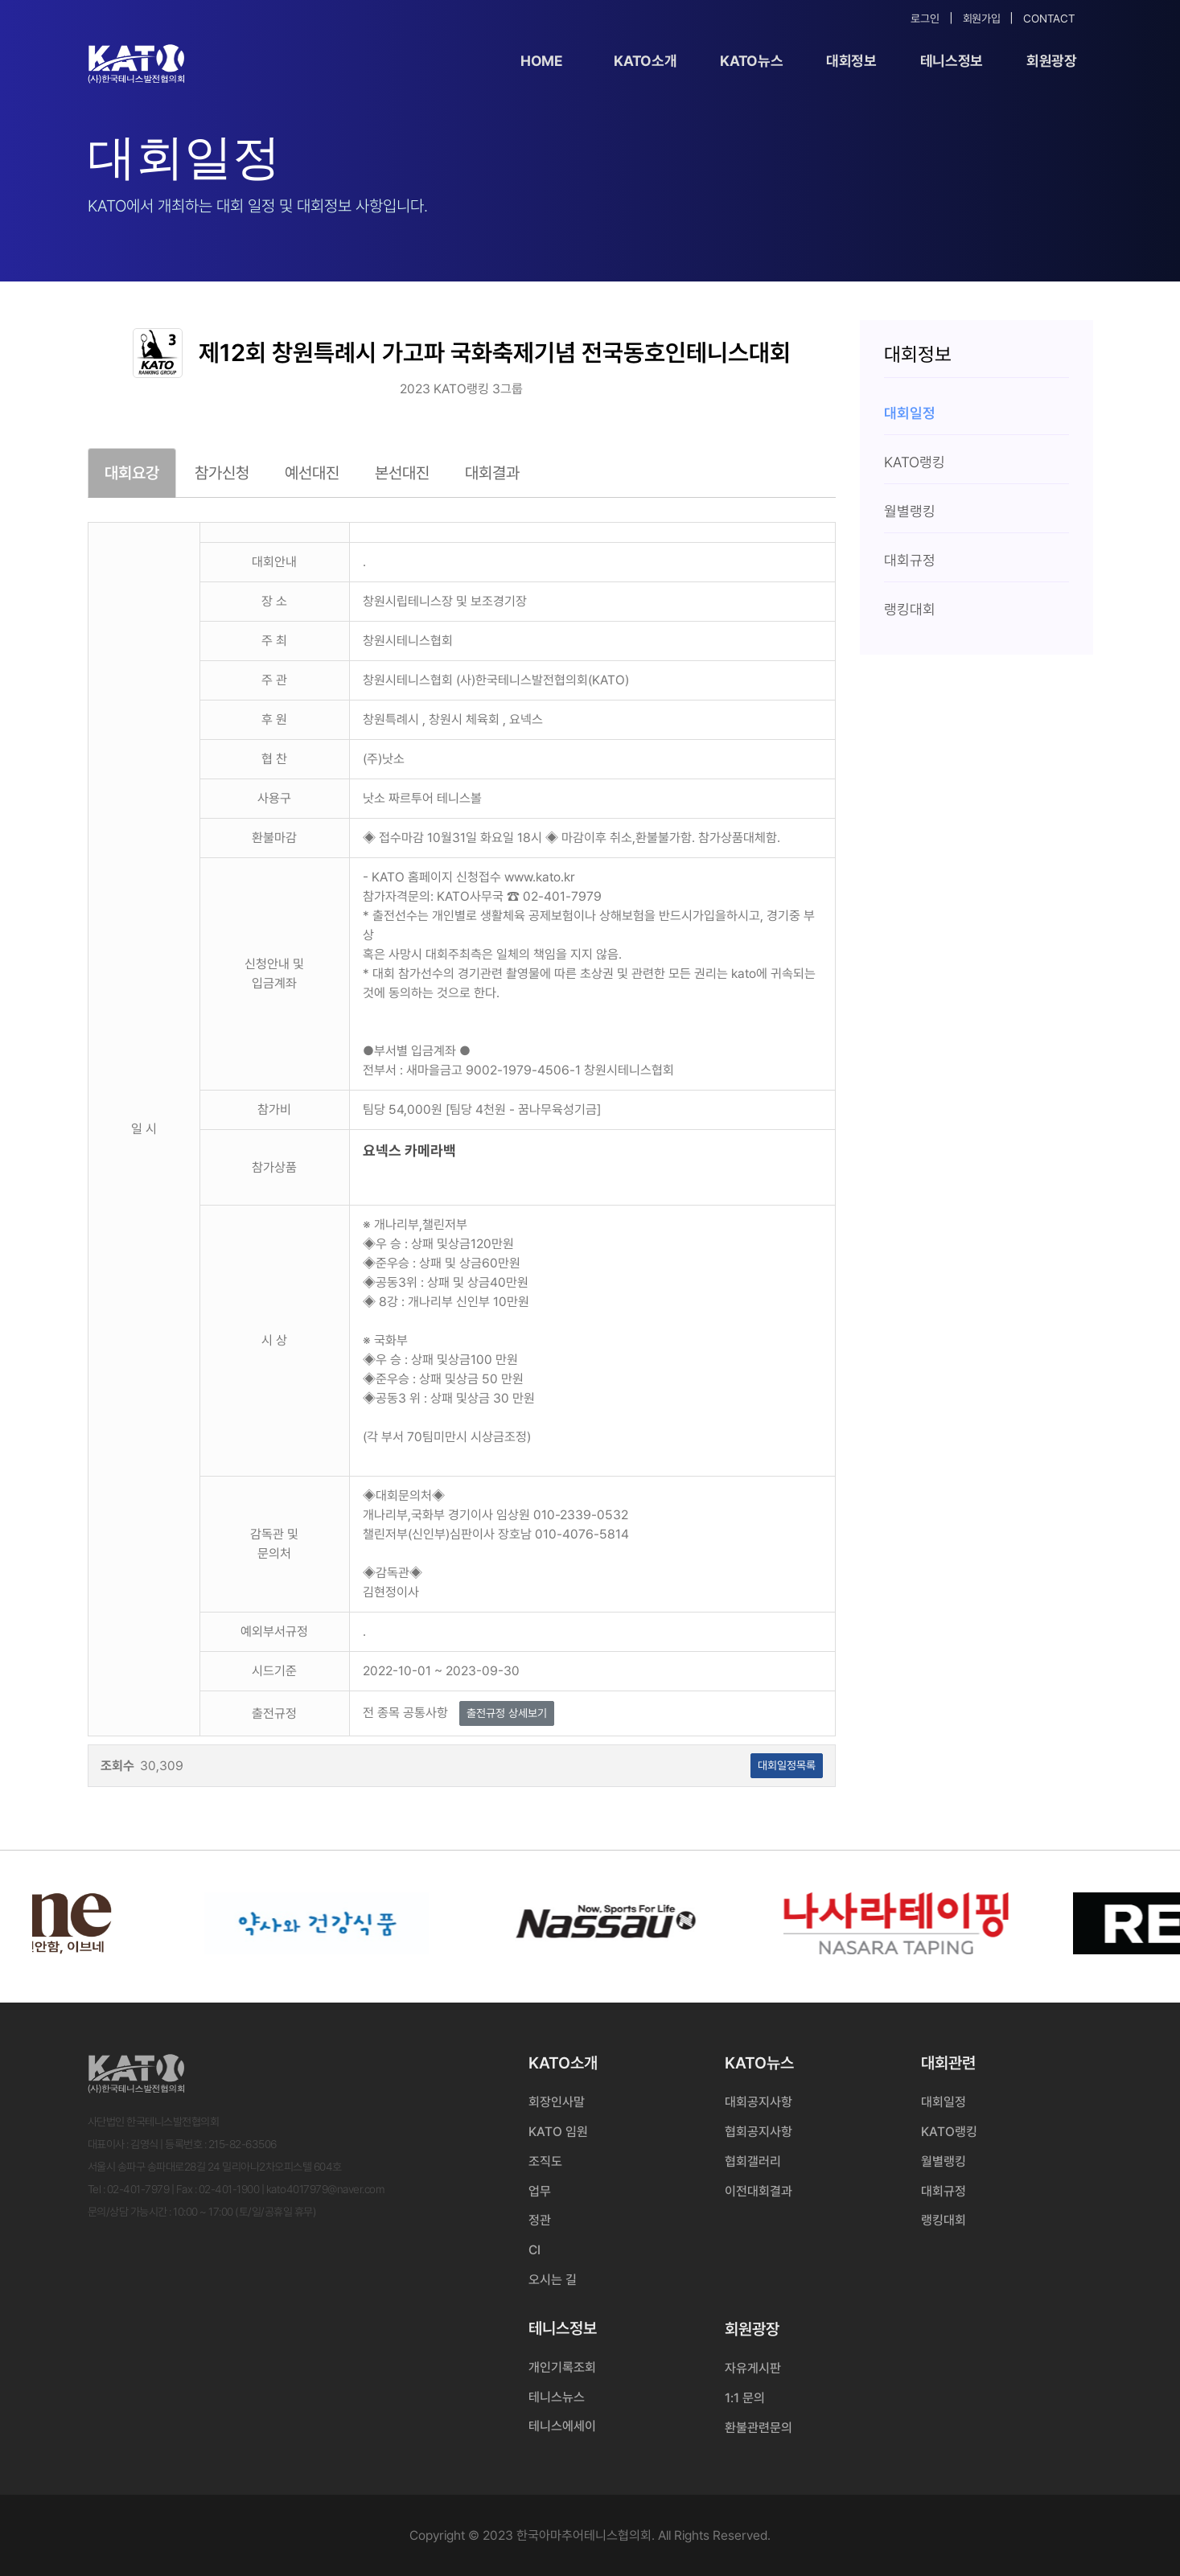 Image resolution: width=1180 pixels, height=2576 pixels. I want to click on CI, so click(534, 2250).